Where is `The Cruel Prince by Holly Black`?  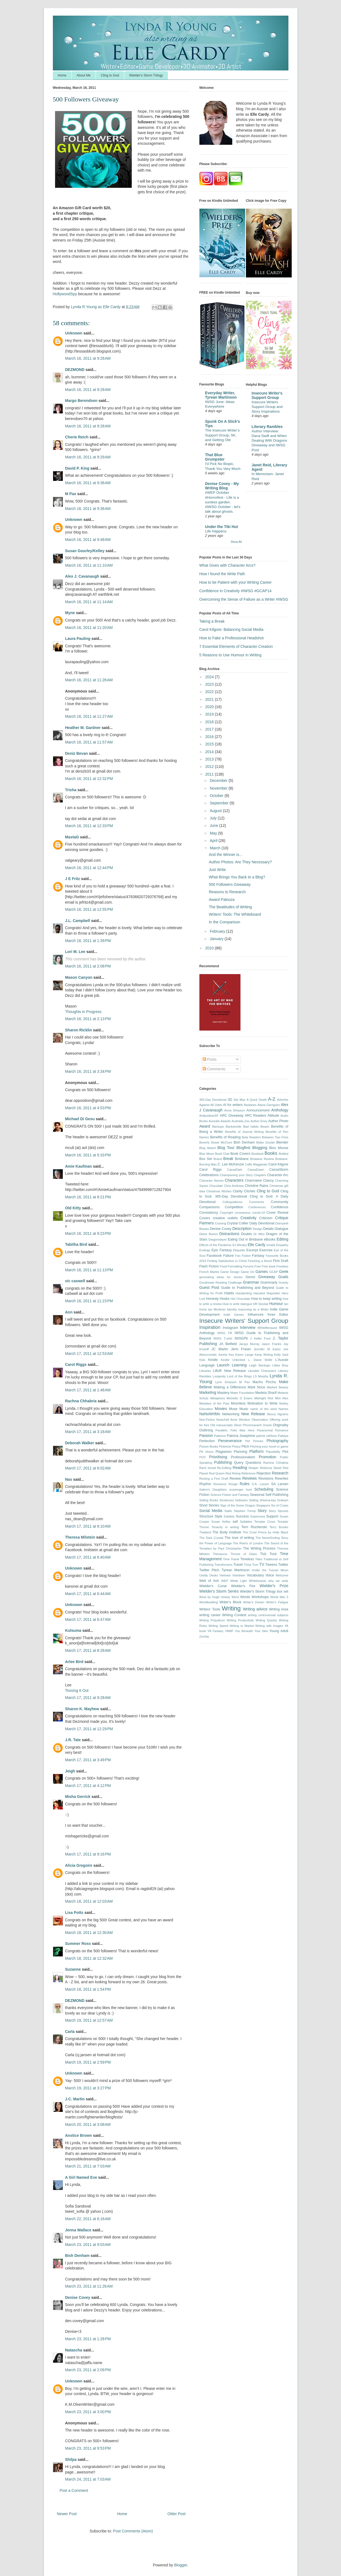
The Cruel Prince by Holly Black is located at coordinates (265, 1532).